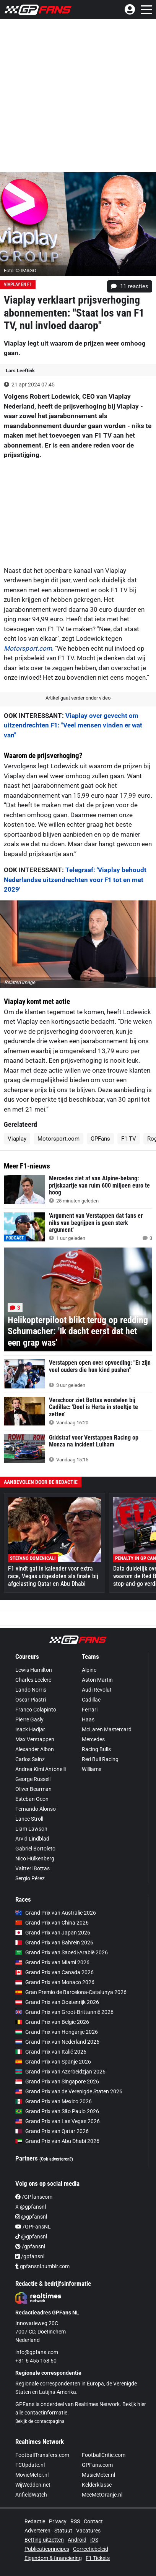 This screenshot has height=2576, width=156. Describe the element at coordinates (29, 1719) in the screenshot. I see `Pierre Gasly` at that location.